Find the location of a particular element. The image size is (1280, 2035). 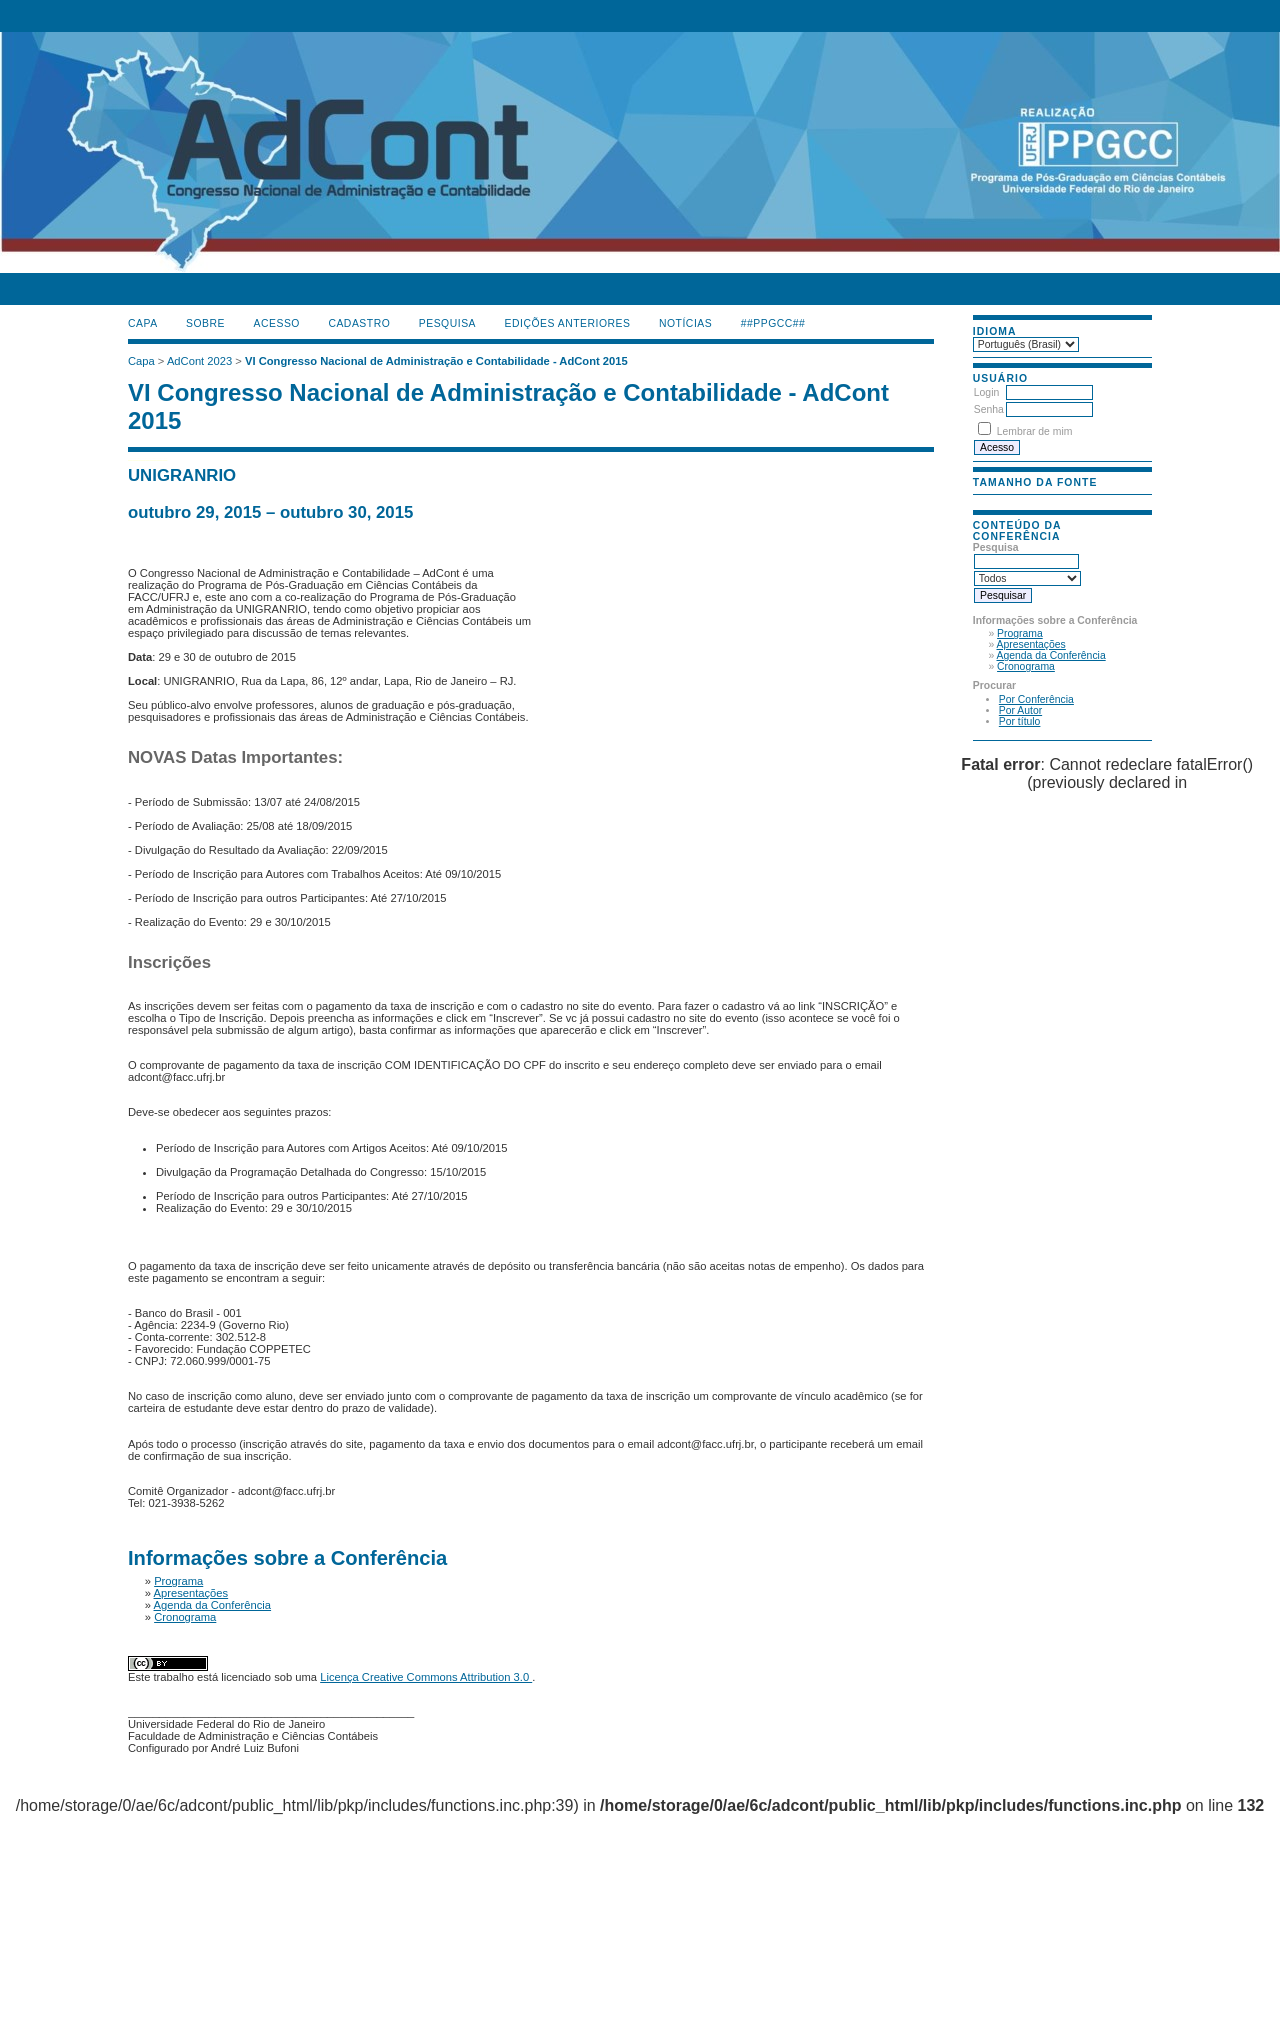

Senha is located at coordinates (989, 409).